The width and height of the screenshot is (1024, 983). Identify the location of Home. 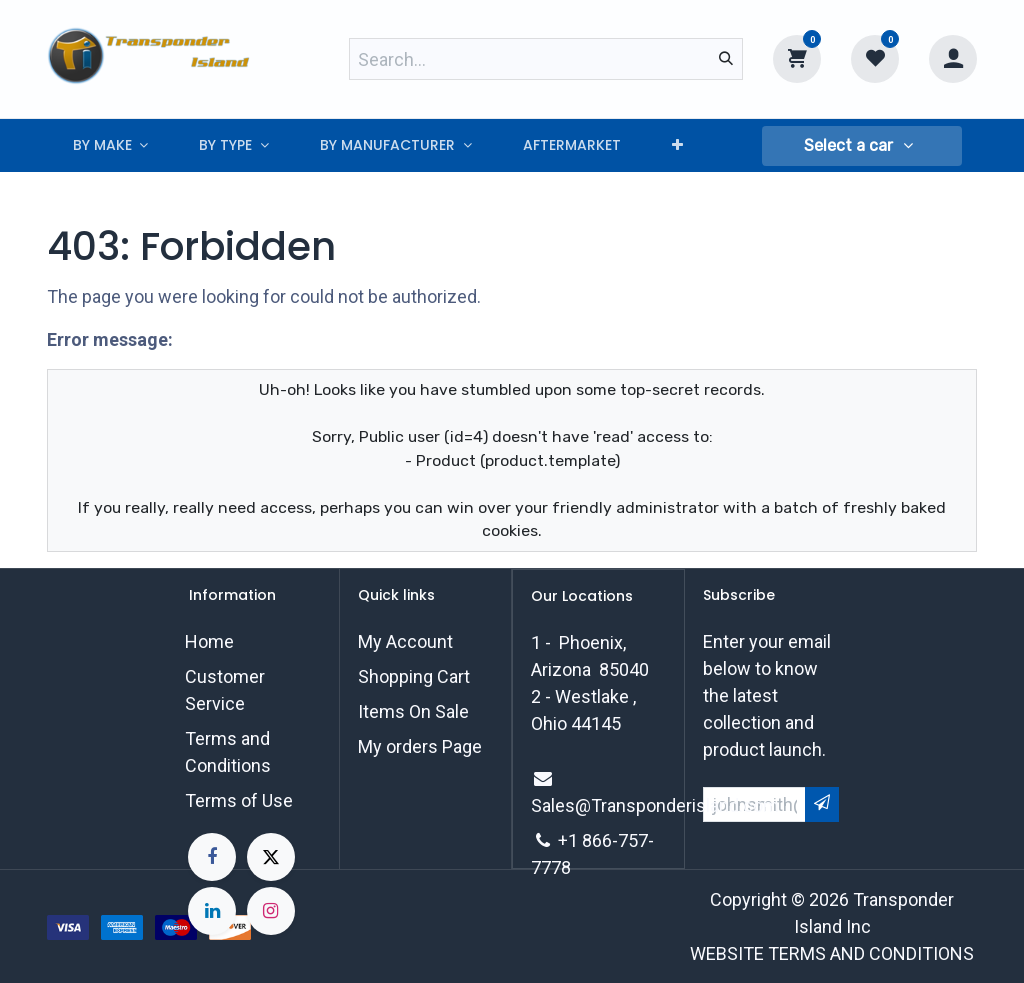
(209, 641).